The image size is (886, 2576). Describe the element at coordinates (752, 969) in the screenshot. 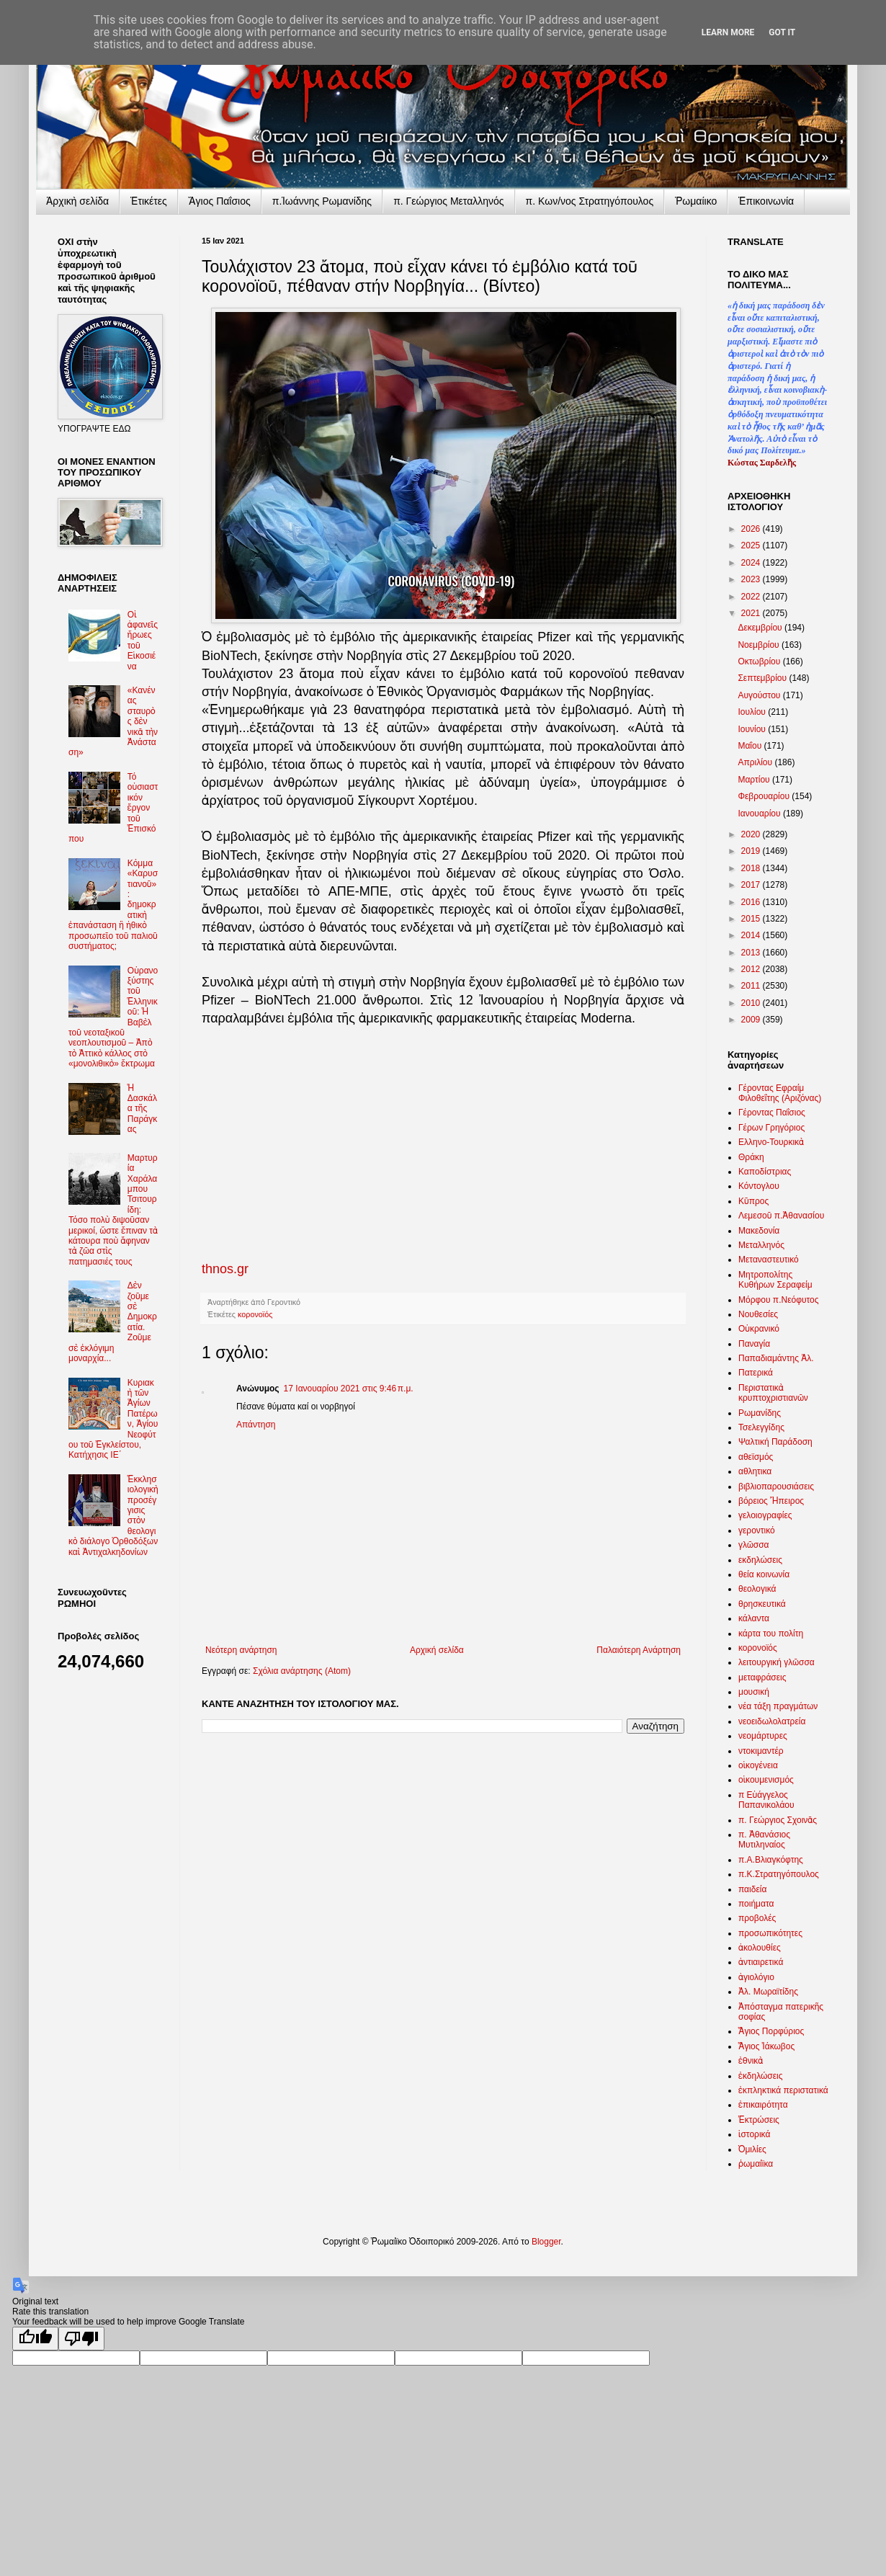

I see `2012` at that location.